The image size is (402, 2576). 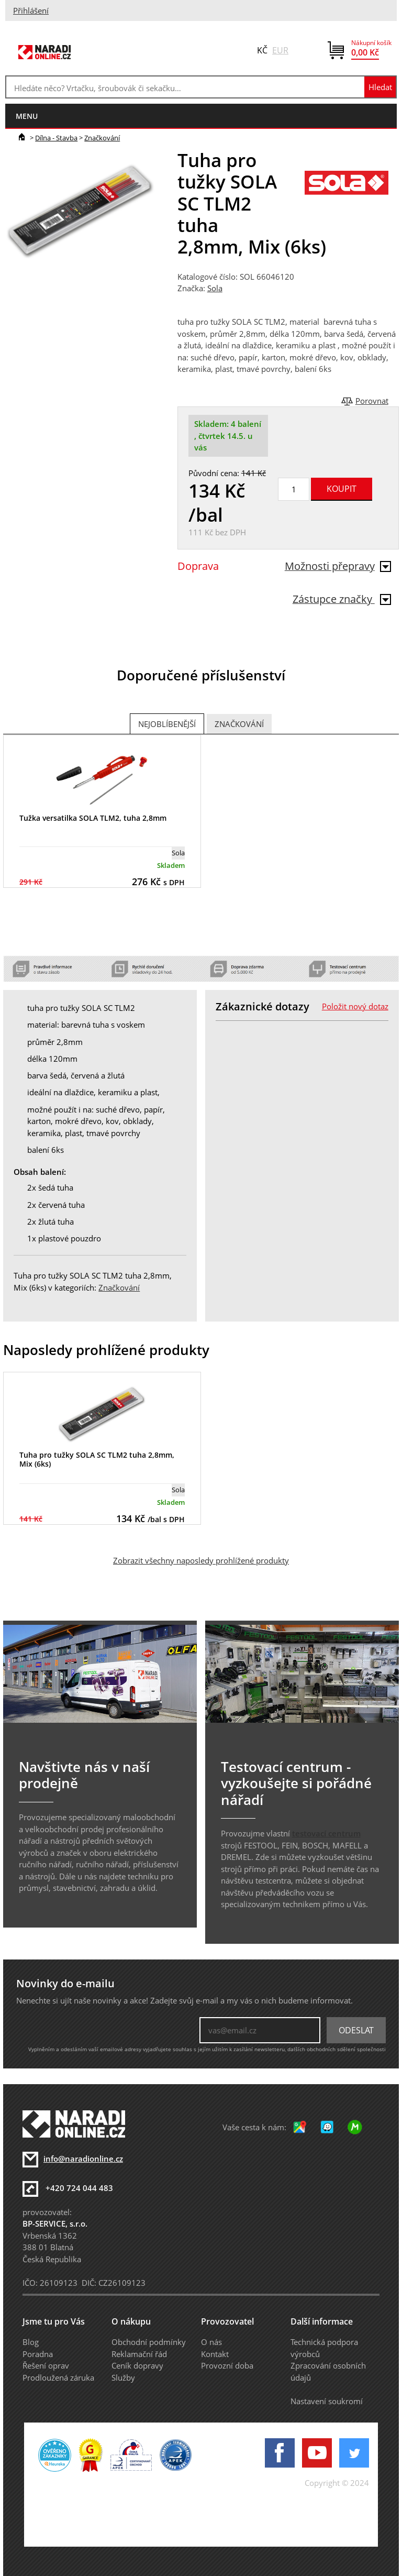 What do you see at coordinates (167, 724) in the screenshot?
I see `Nejoblíbenější` at bounding box center [167, 724].